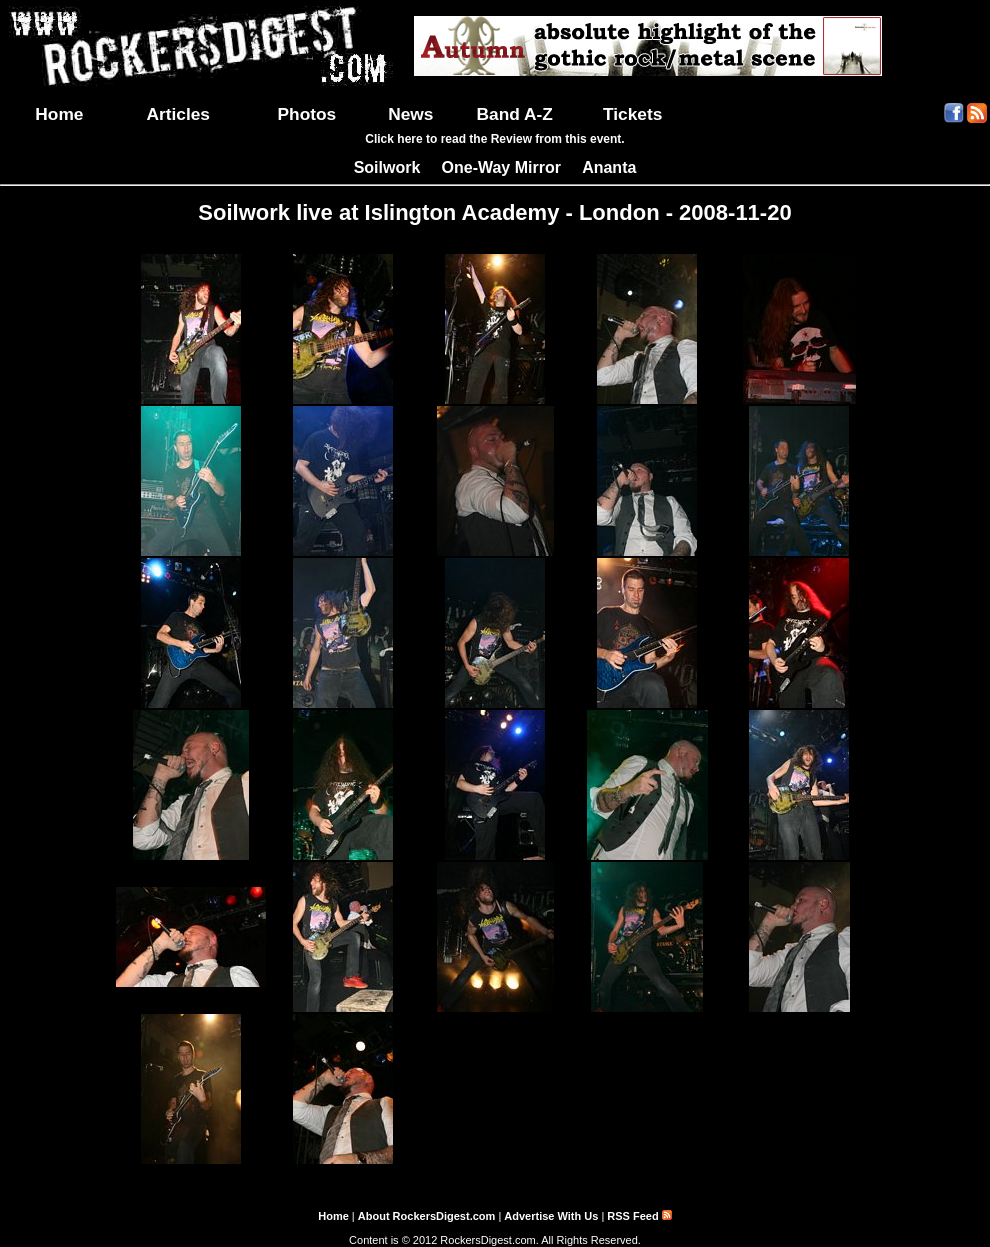 The width and height of the screenshot is (990, 1247). Describe the element at coordinates (387, 167) in the screenshot. I see `Soilwork` at that location.